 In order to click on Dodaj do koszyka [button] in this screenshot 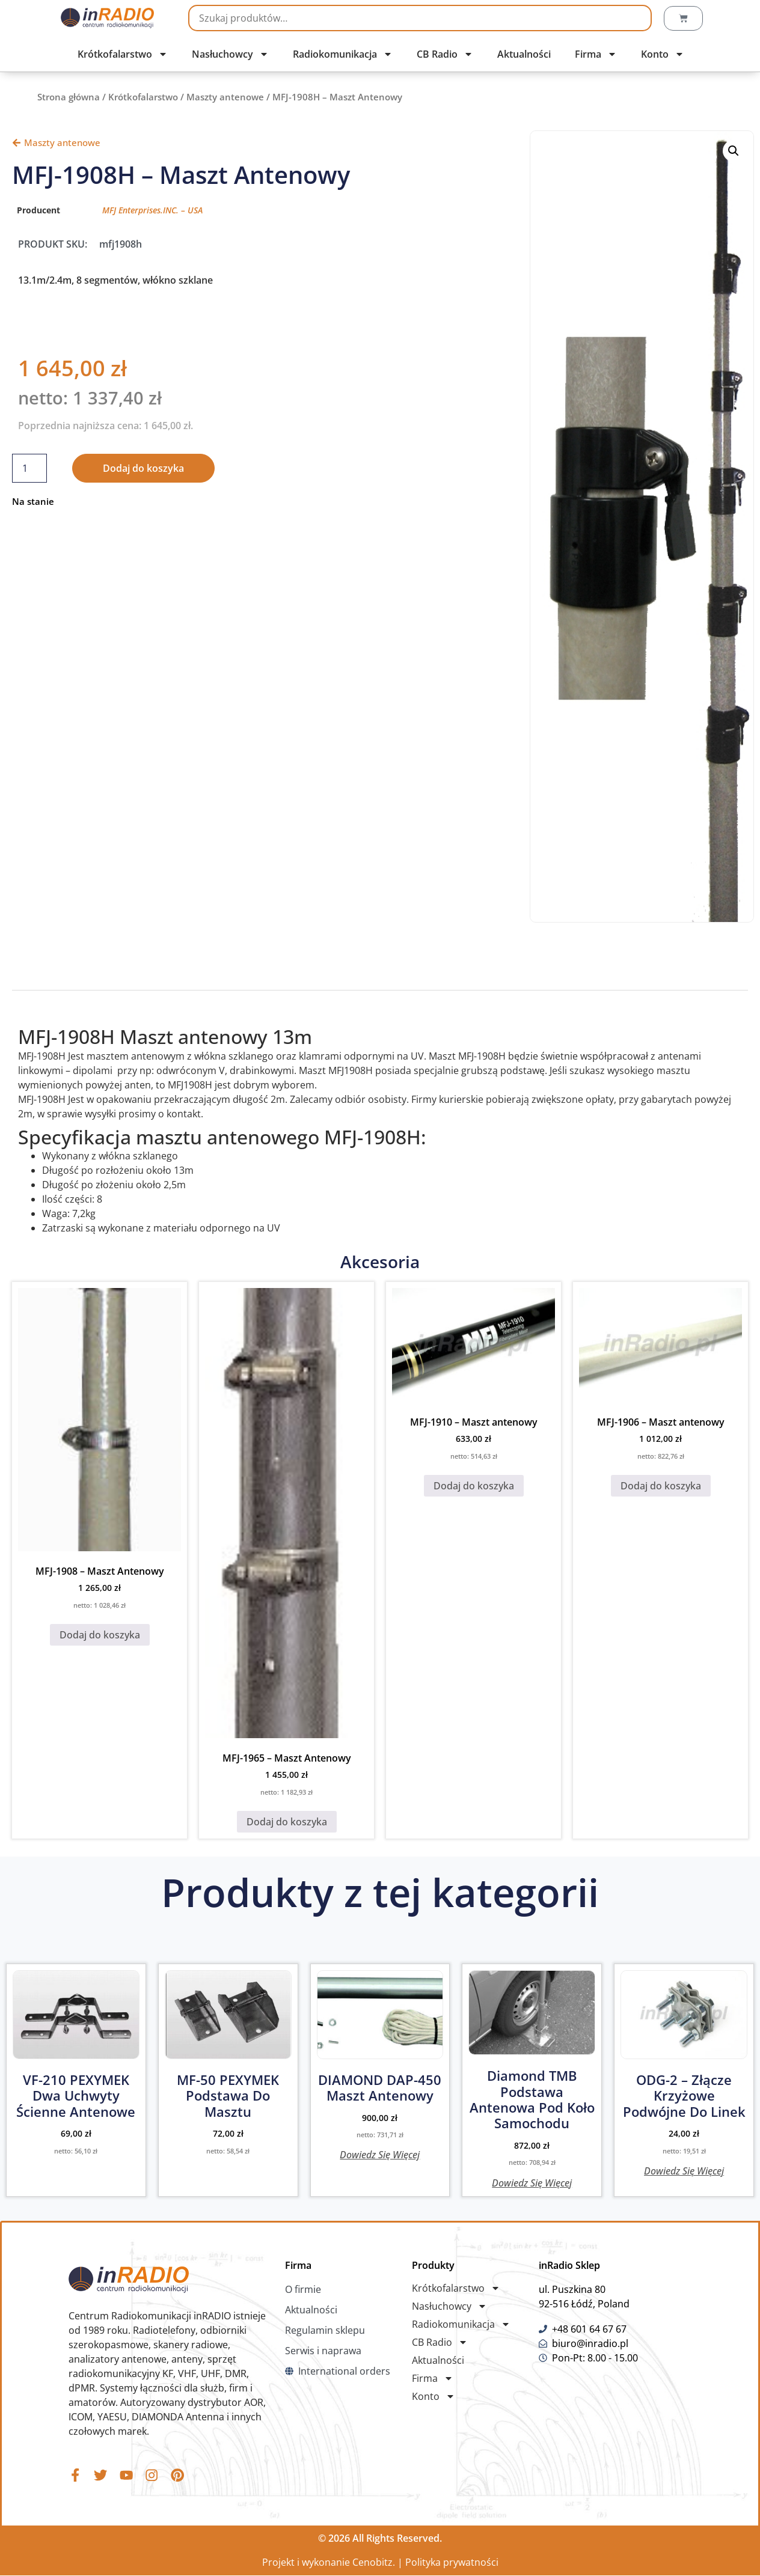, I will do `click(100, 1634)`.